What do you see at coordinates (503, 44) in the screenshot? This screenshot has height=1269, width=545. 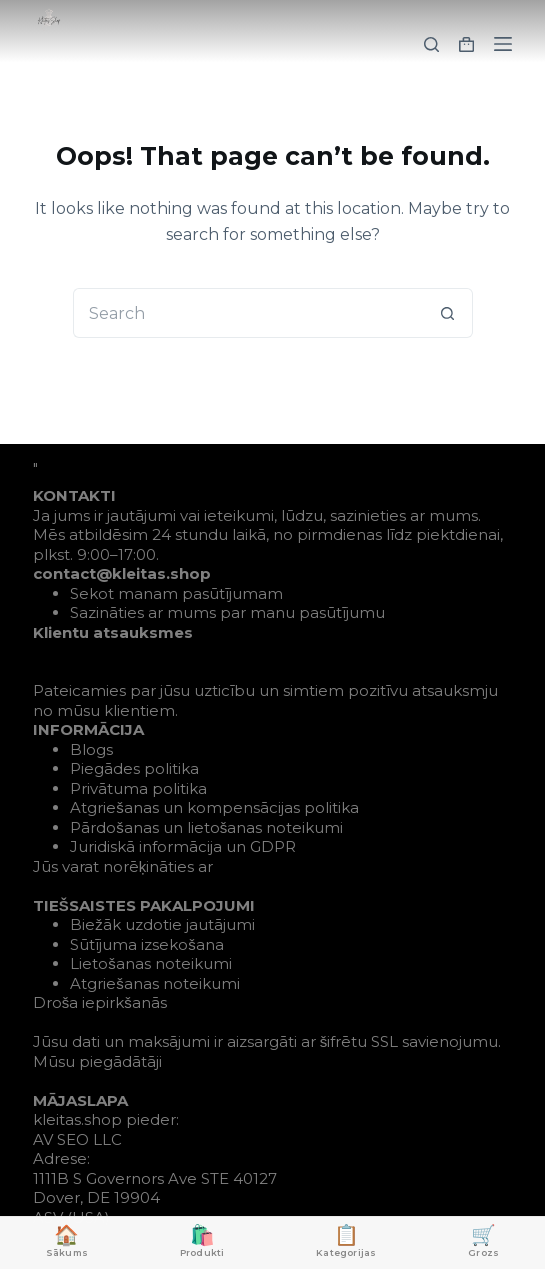 I see `[Menu]` at bounding box center [503, 44].